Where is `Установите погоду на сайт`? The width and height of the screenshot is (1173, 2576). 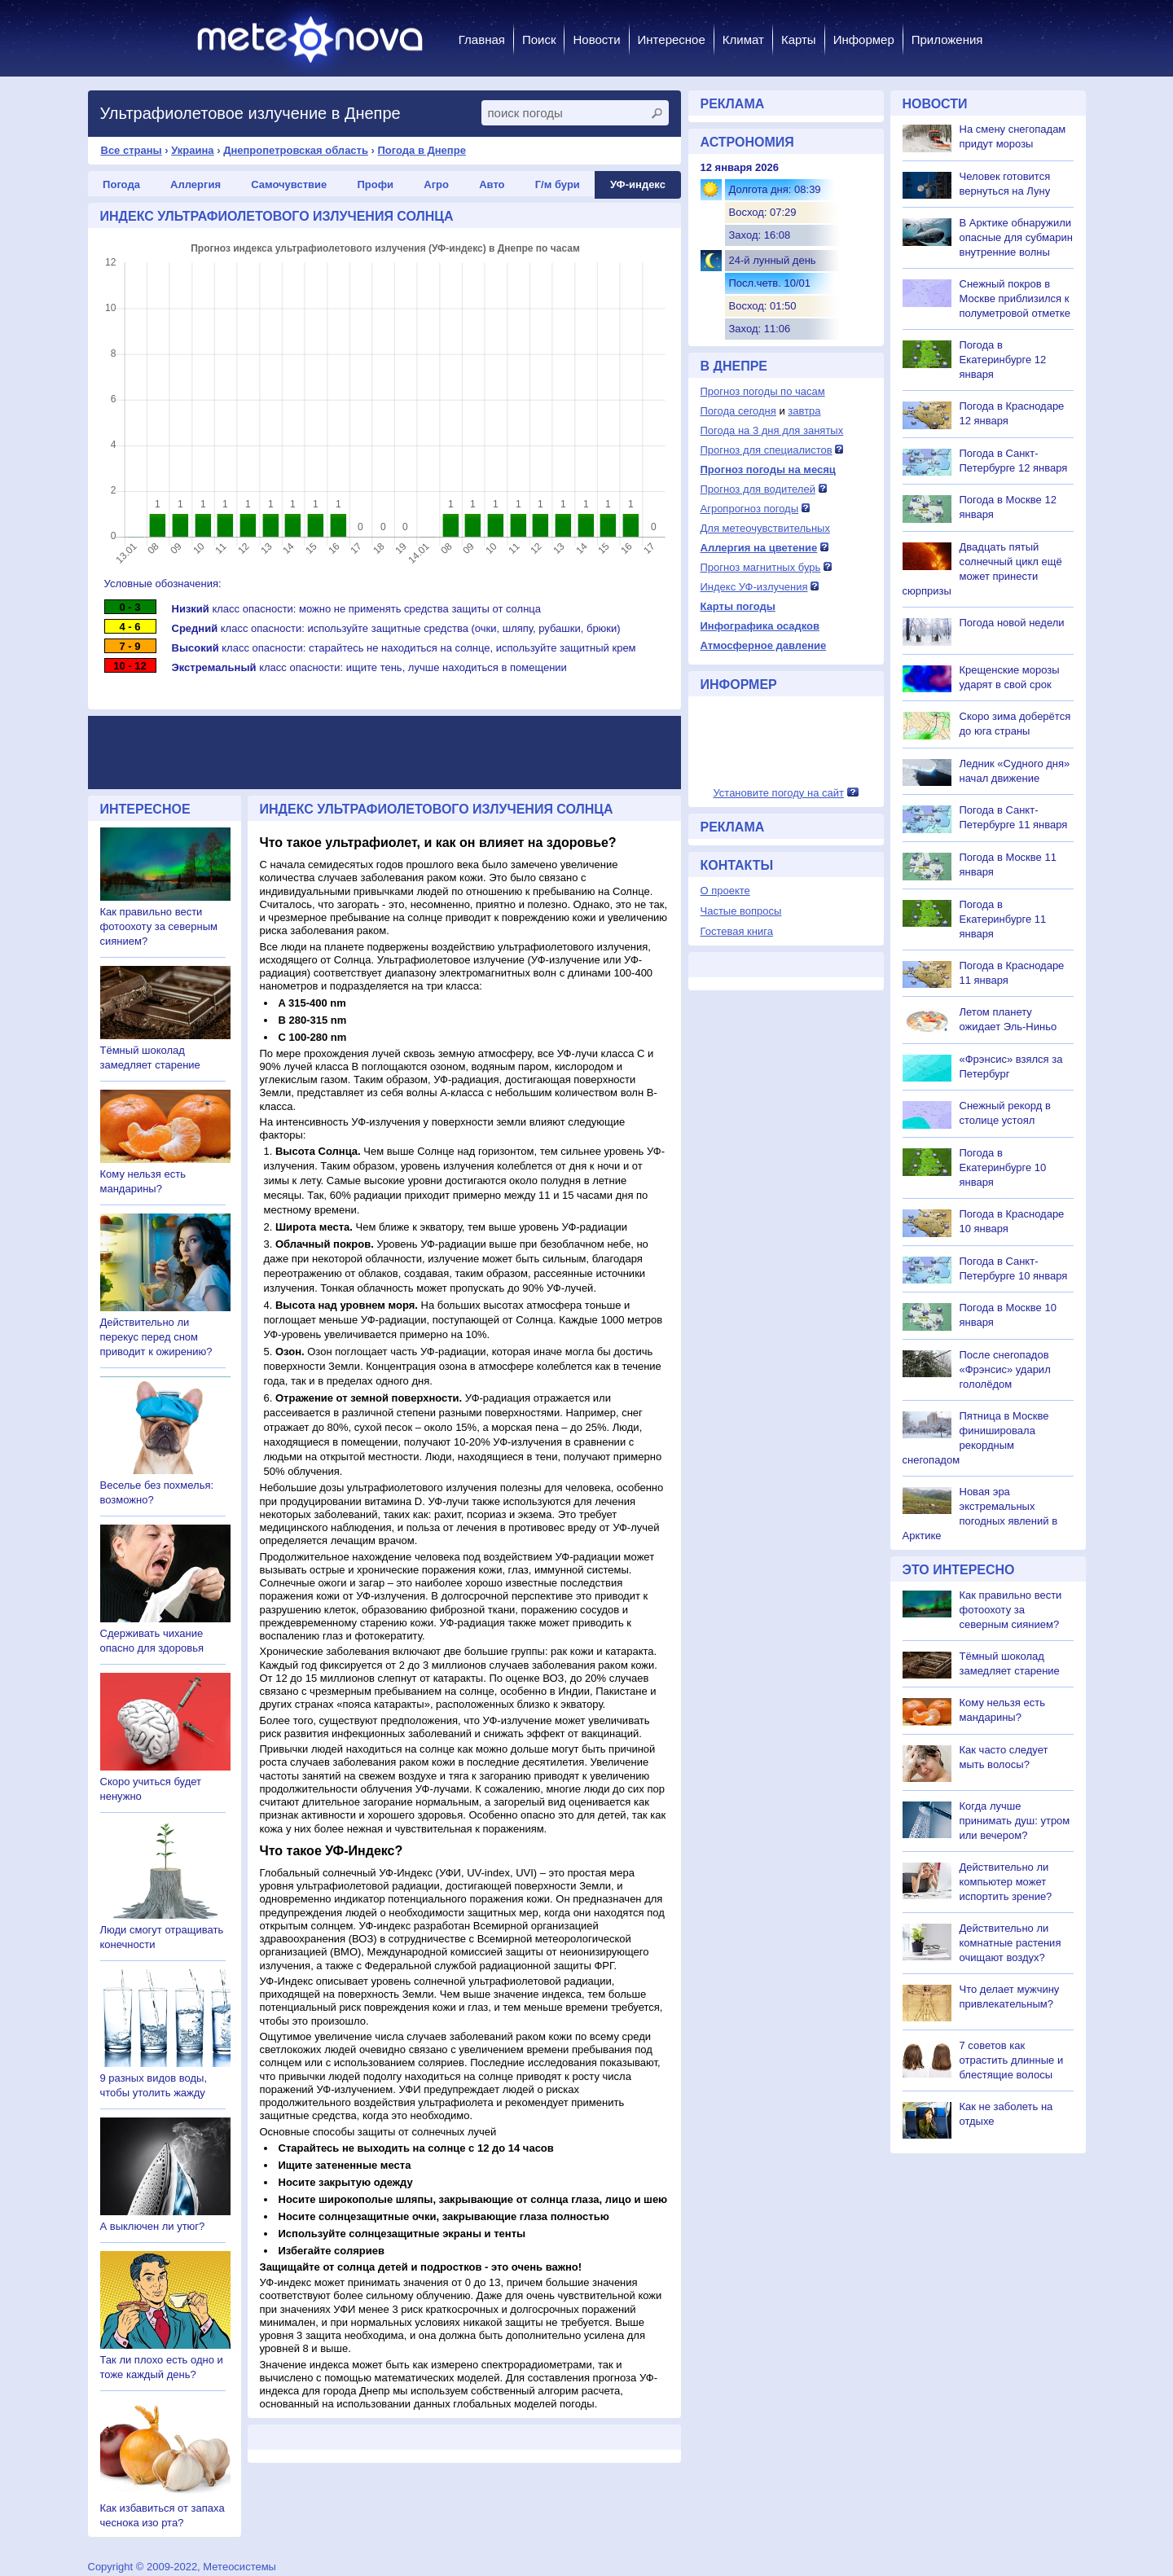 Установите погоду на сайт is located at coordinates (778, 793).